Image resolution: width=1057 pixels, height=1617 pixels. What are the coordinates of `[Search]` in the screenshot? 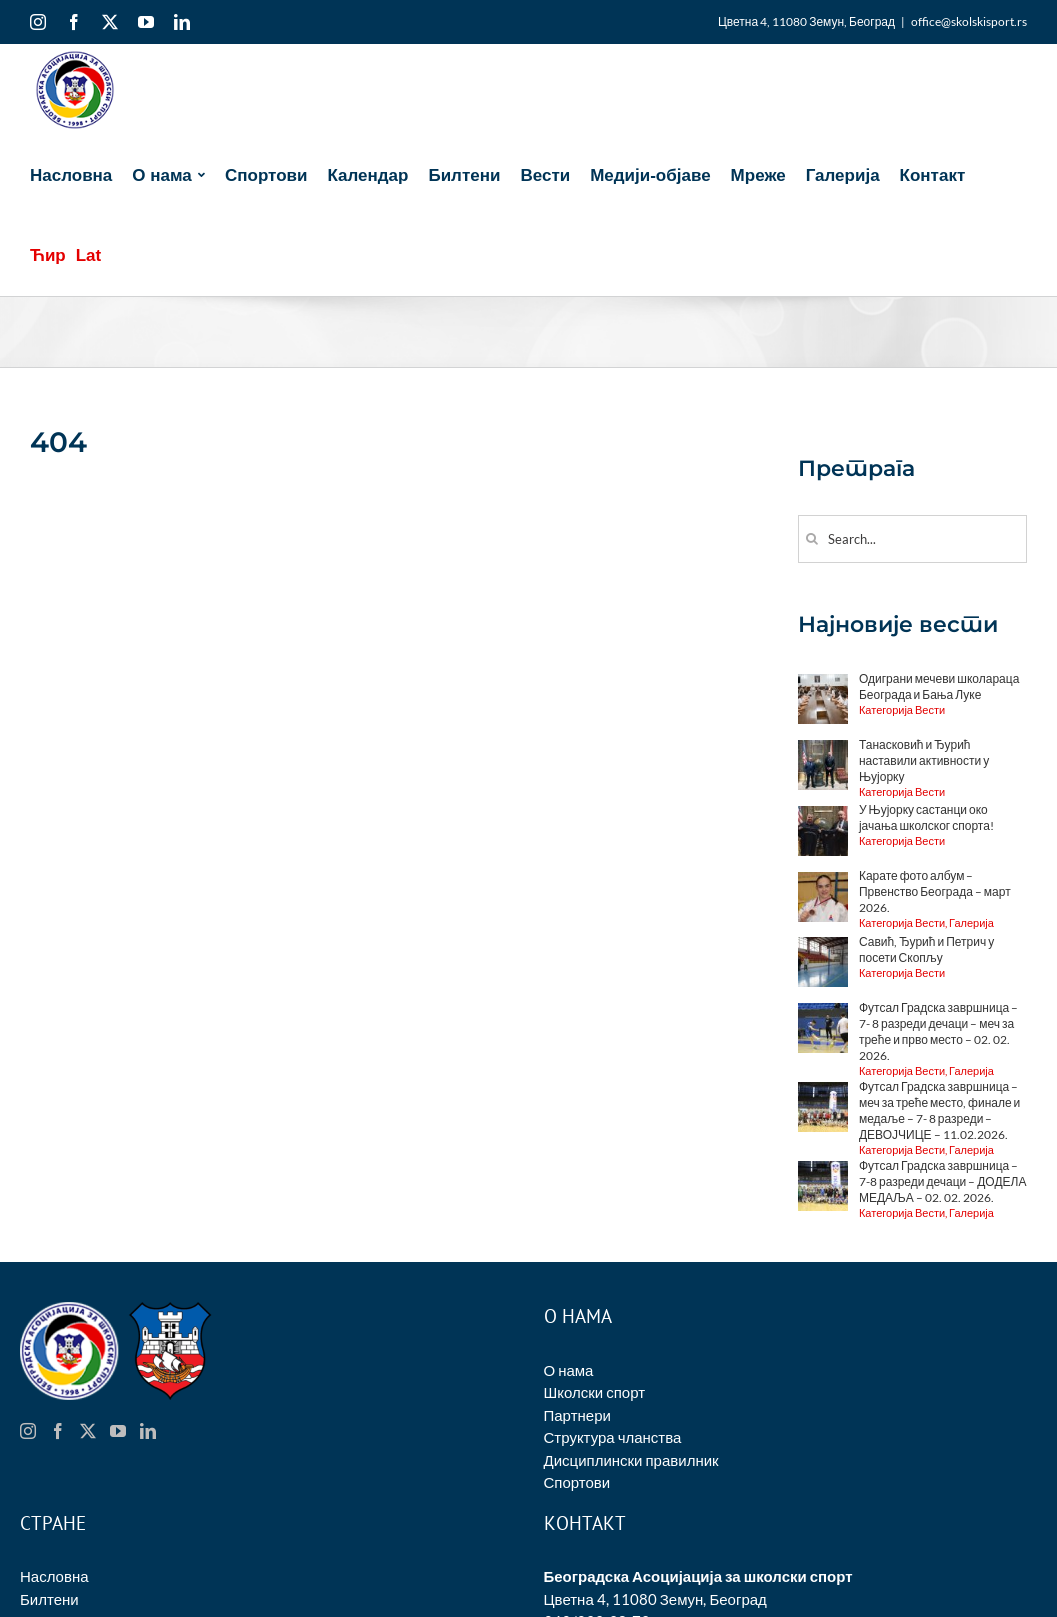 It's located at (812, 538).